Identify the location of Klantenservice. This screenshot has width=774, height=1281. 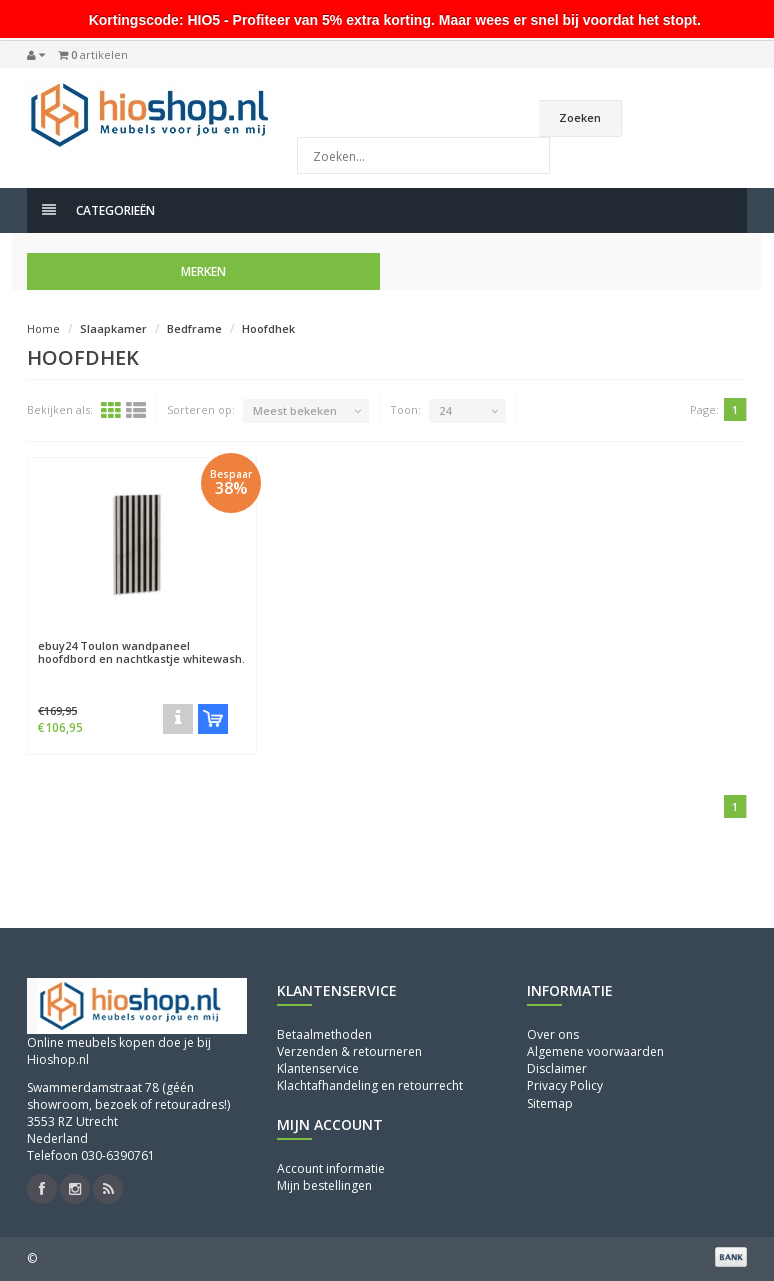
(318, 1068).